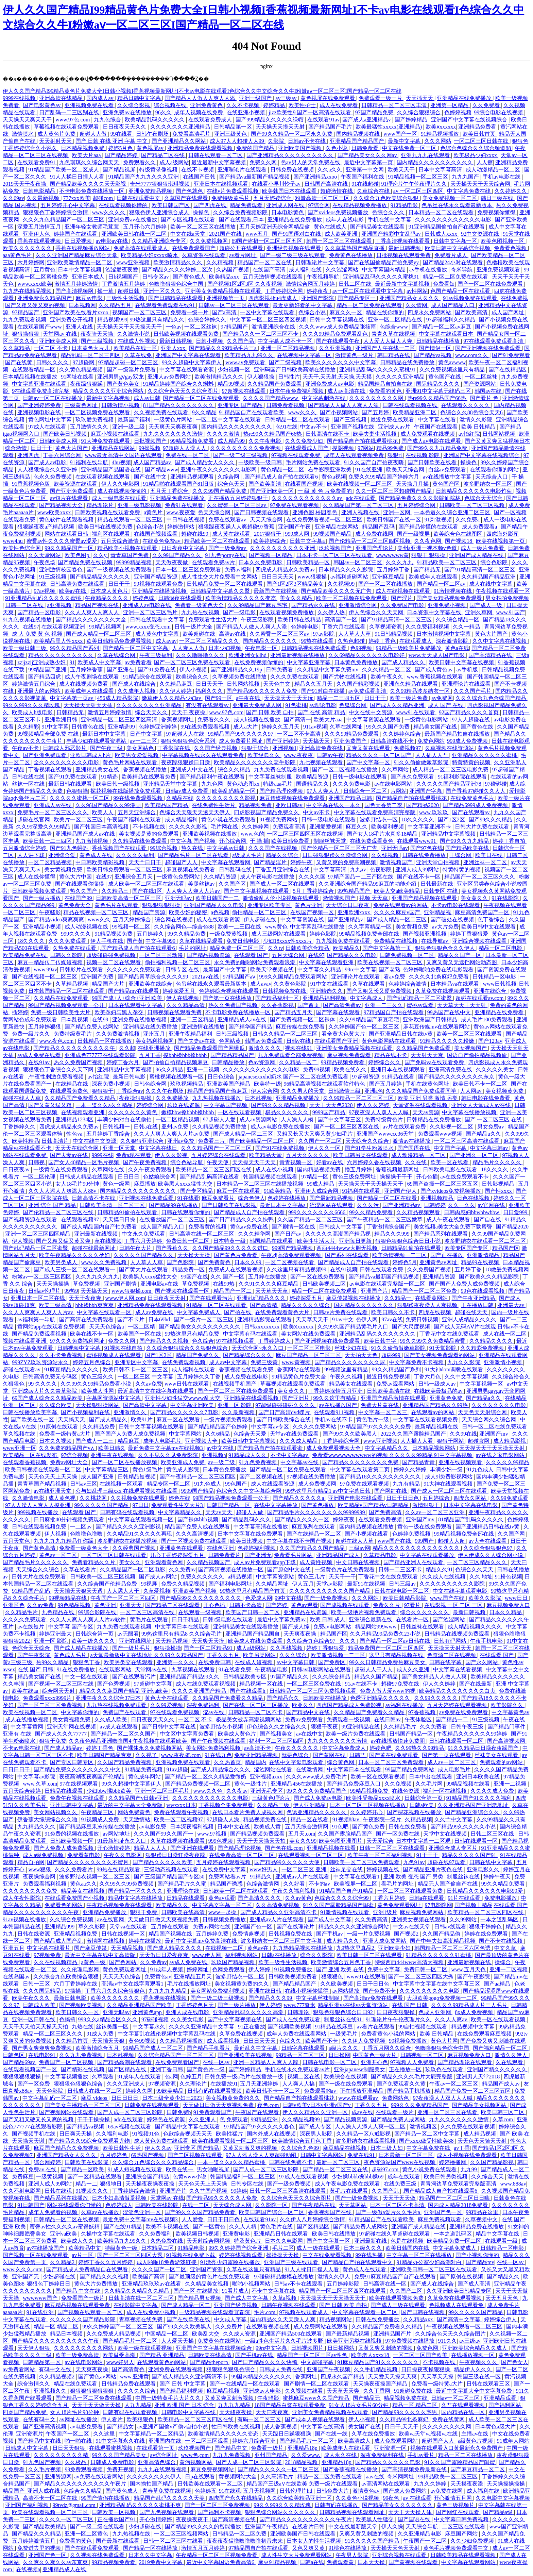 The image size is (533, 2576). What do you see at coordinates (347, 727) in the screenshot?
I see `久草在线网址` at bounding box center [347, 727].